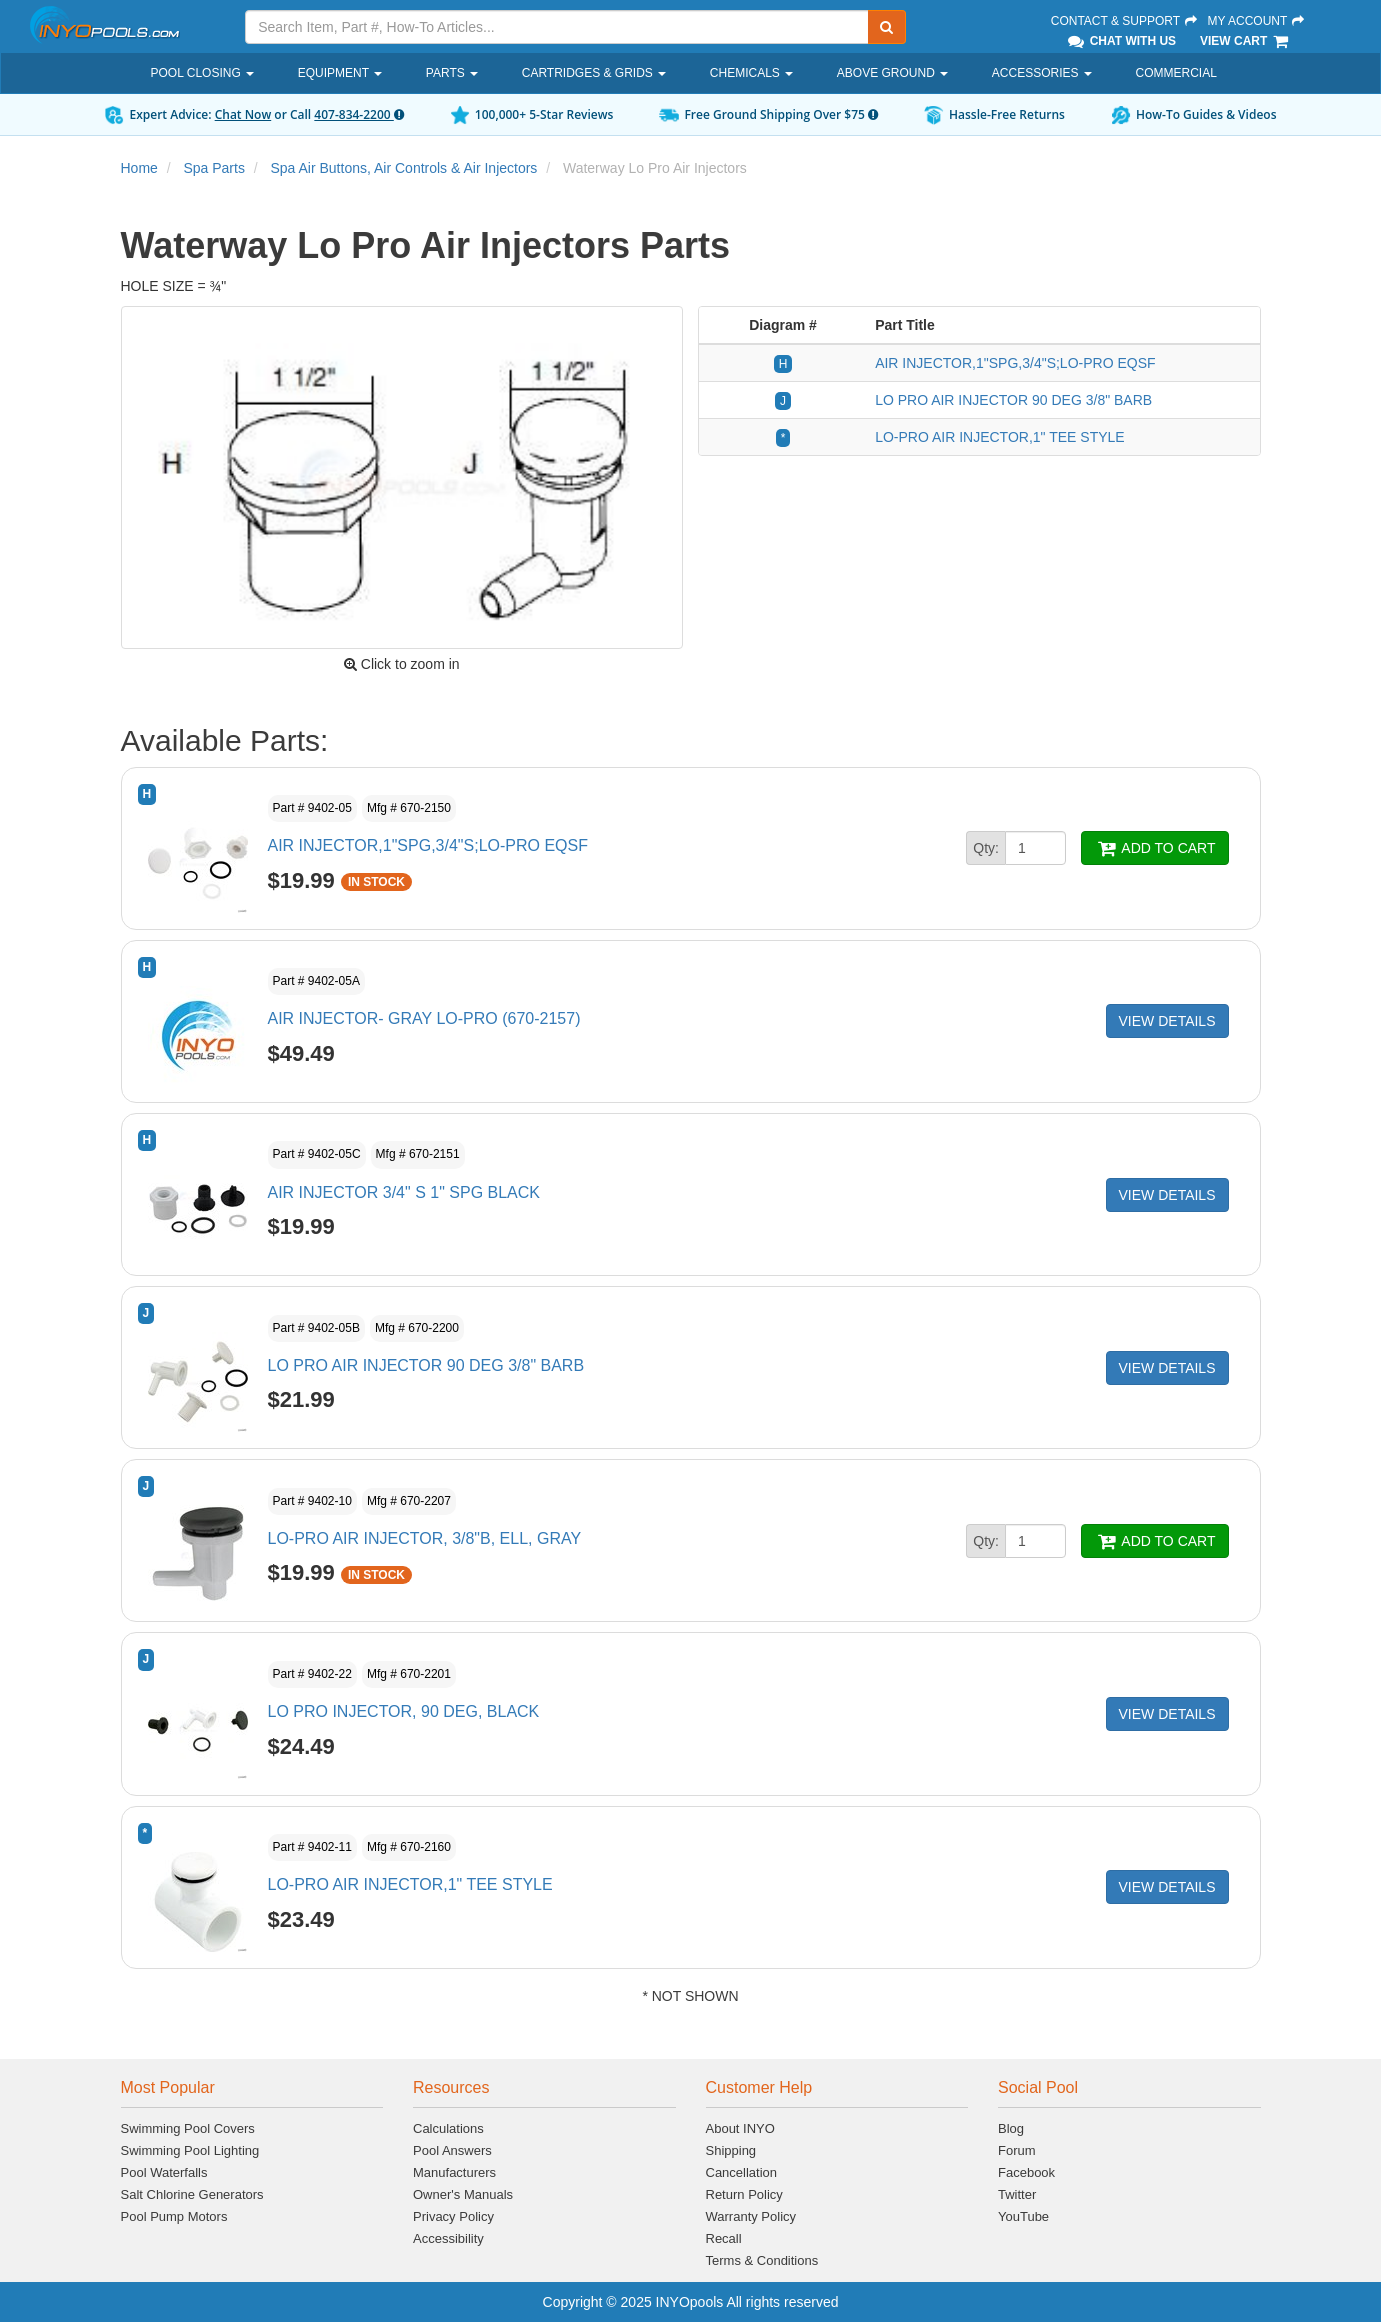  Describe the element at coordinates (174, 2216) in the screenshot. I see `Pool Pump Motors` at that location.